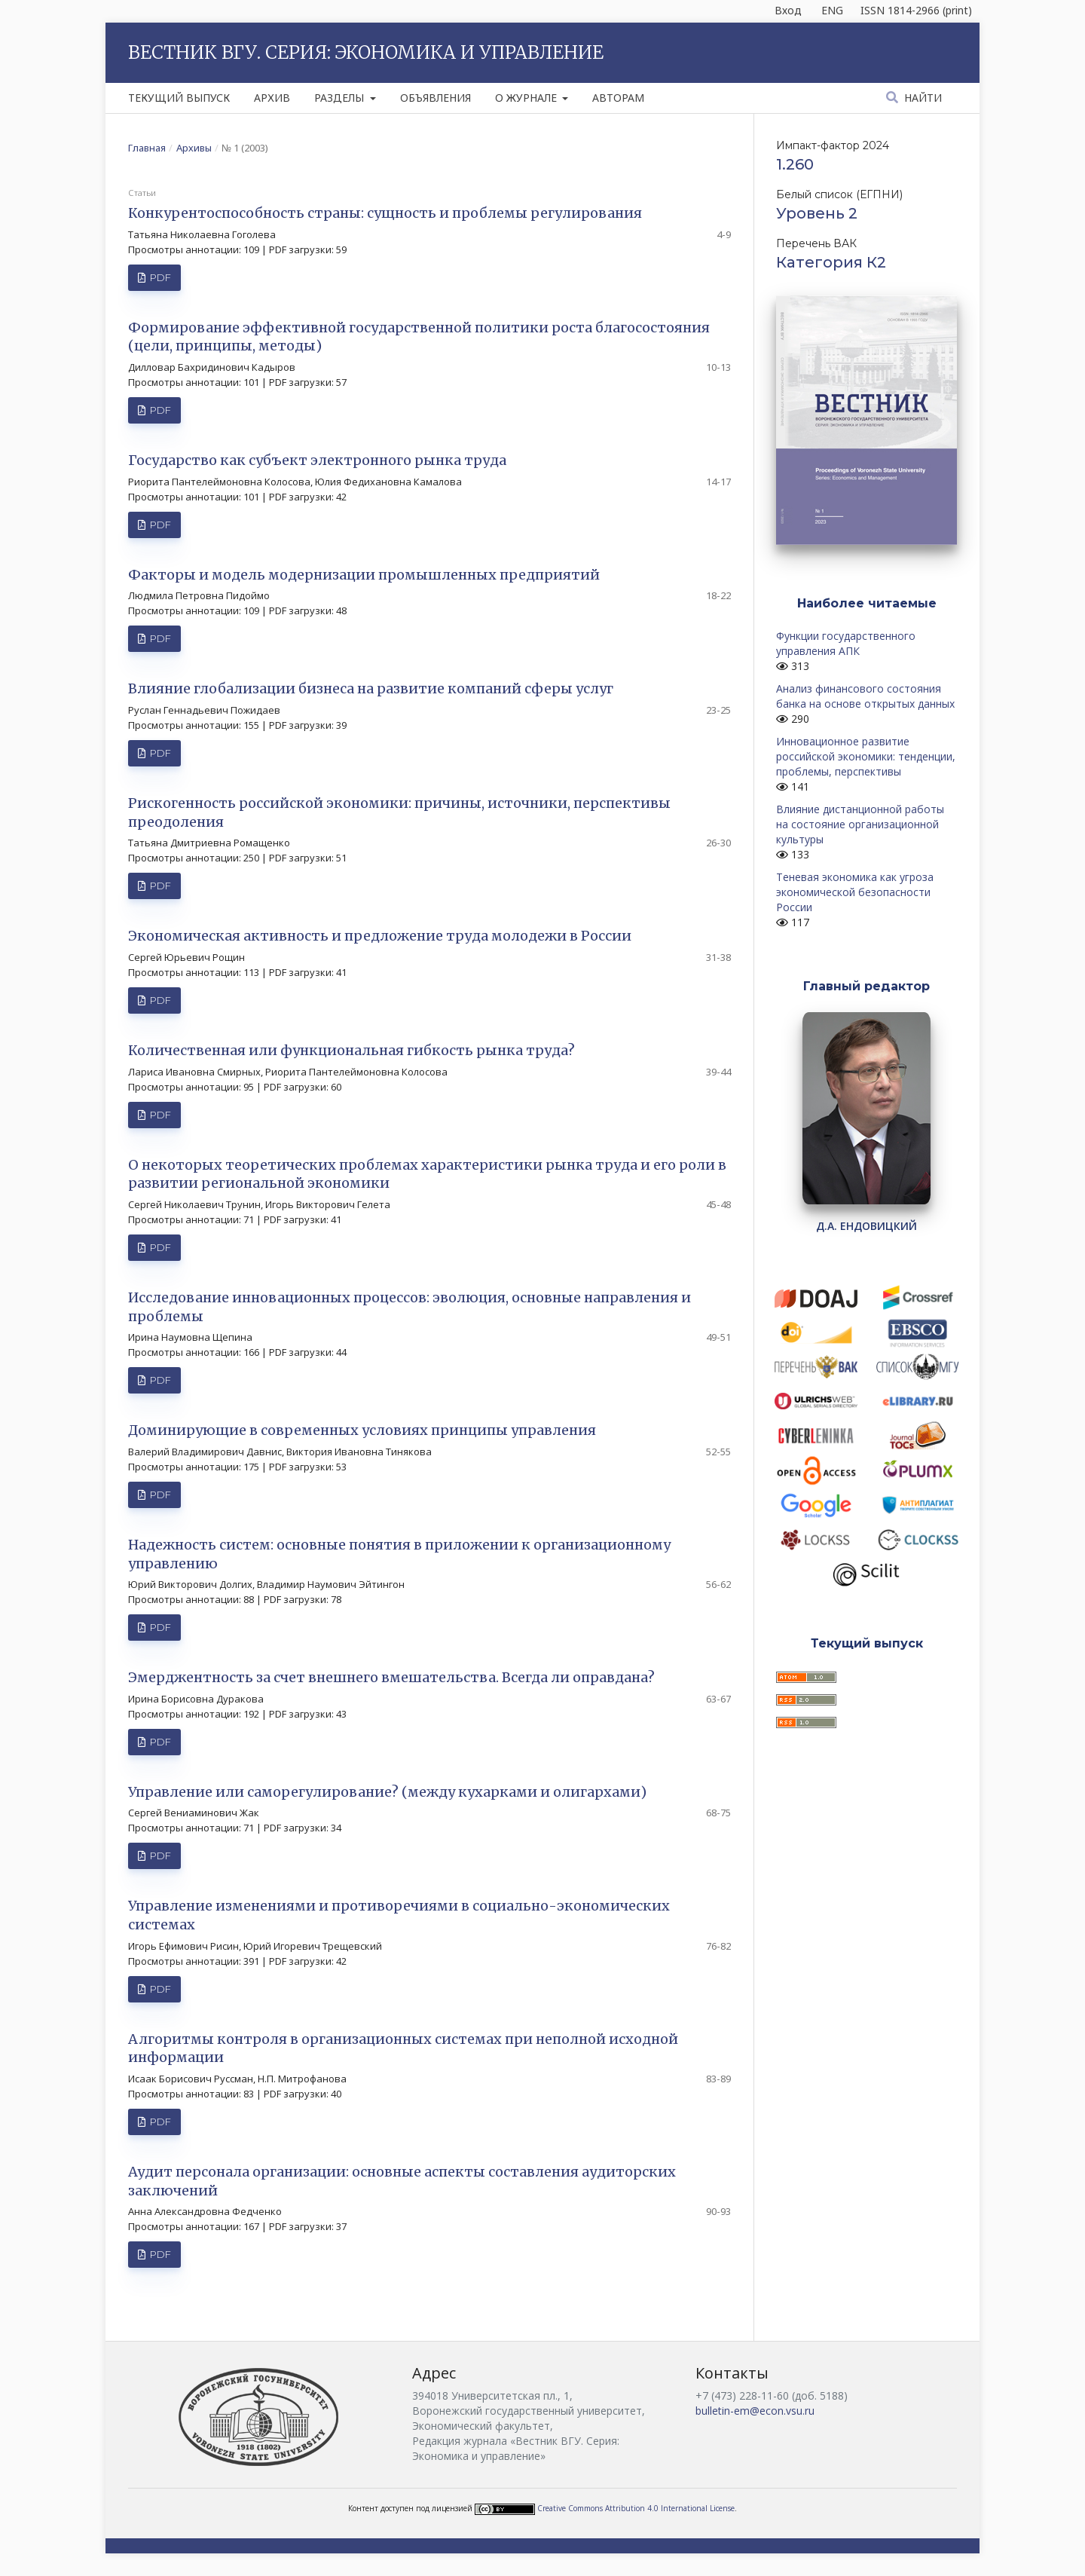  What do you see at coordinates (351, 1050) in the screenshot?
I see `Количественная или функциональная гибкость рынка труда?` at bounding box center [351, 1050].